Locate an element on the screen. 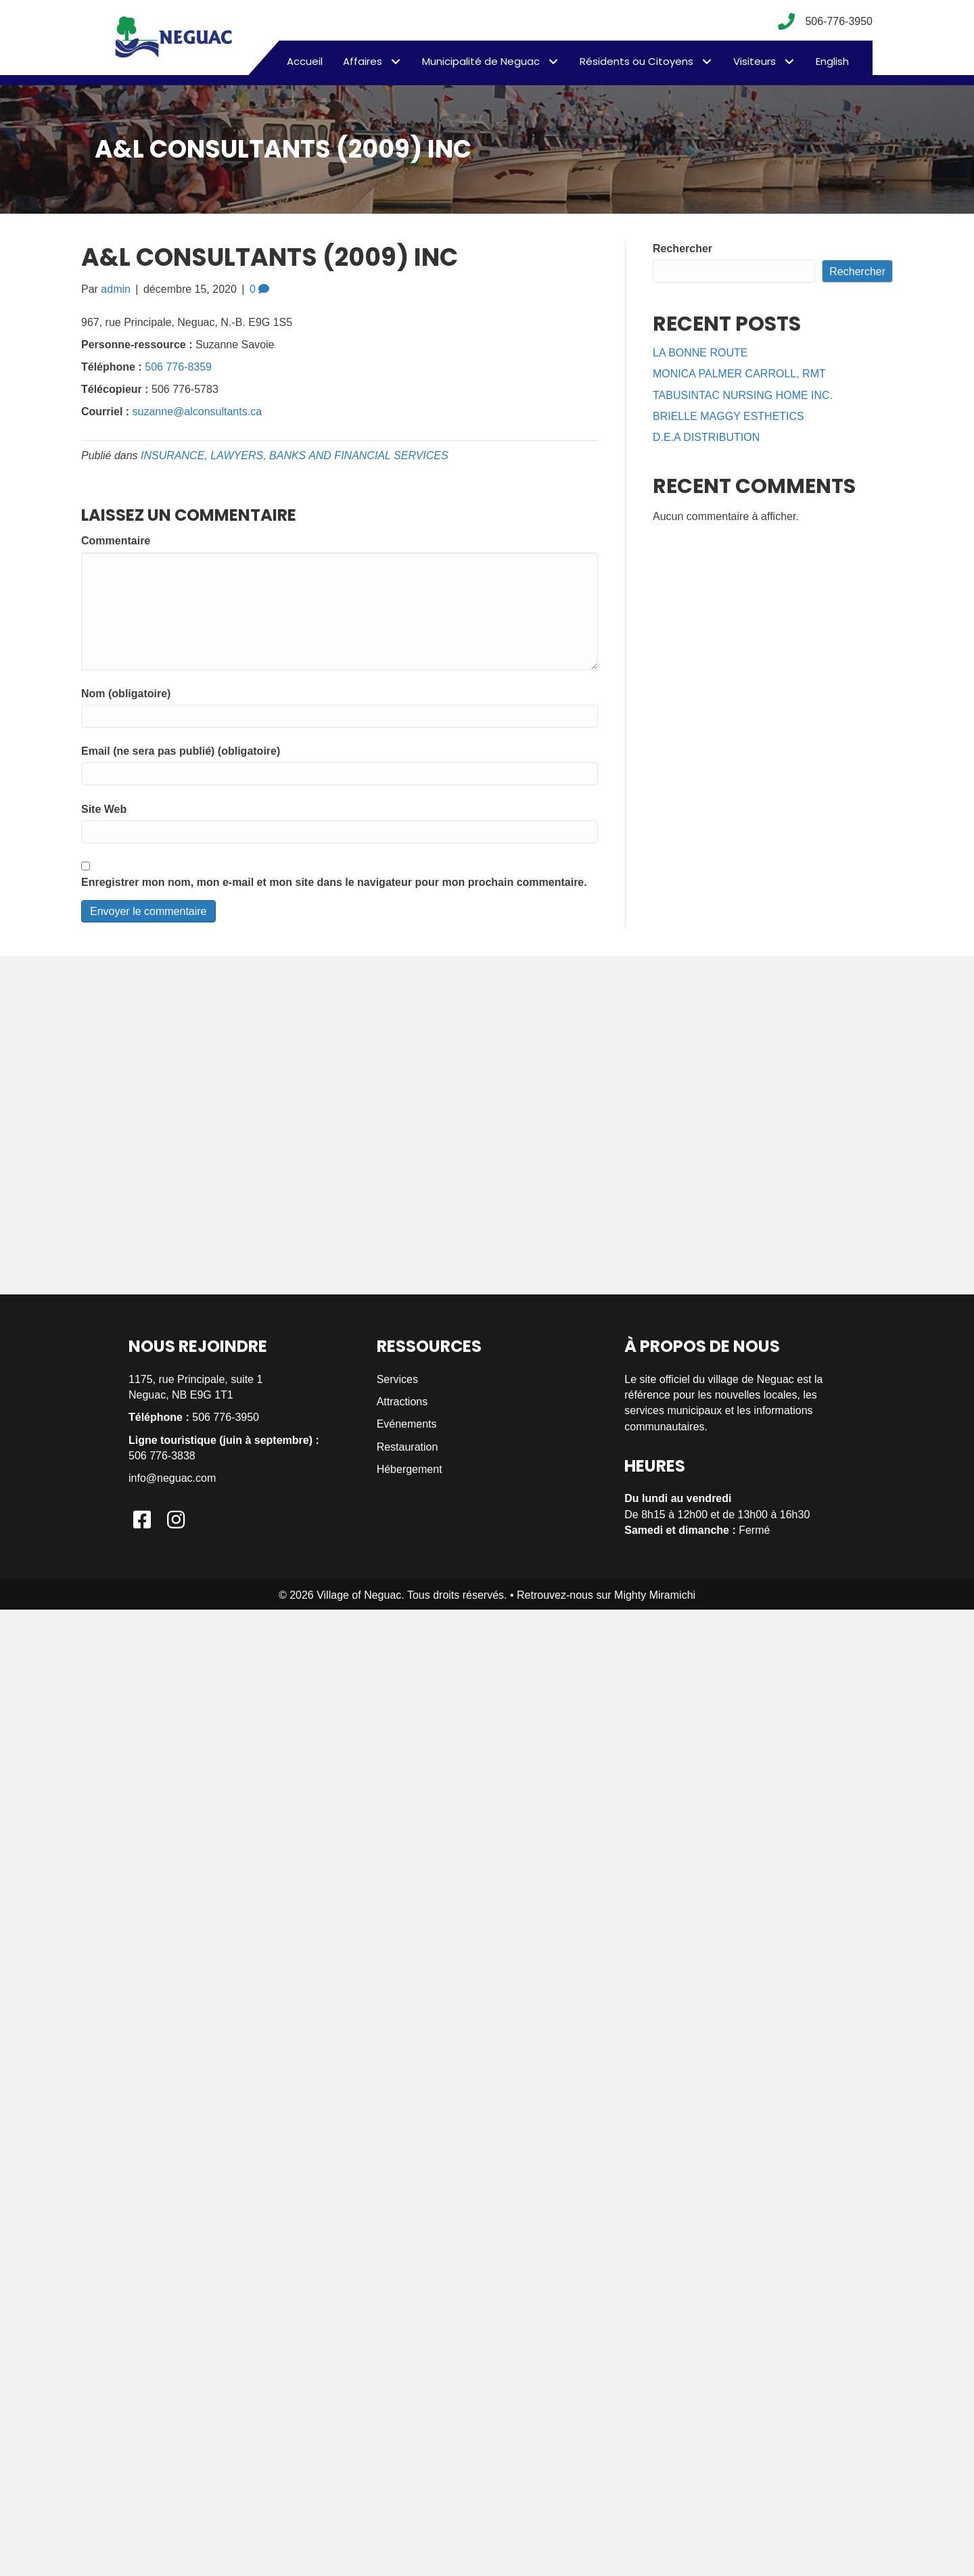 The height and width of the screenshot is (2576, 974). Restauration is located at coordinates (407, 1447).